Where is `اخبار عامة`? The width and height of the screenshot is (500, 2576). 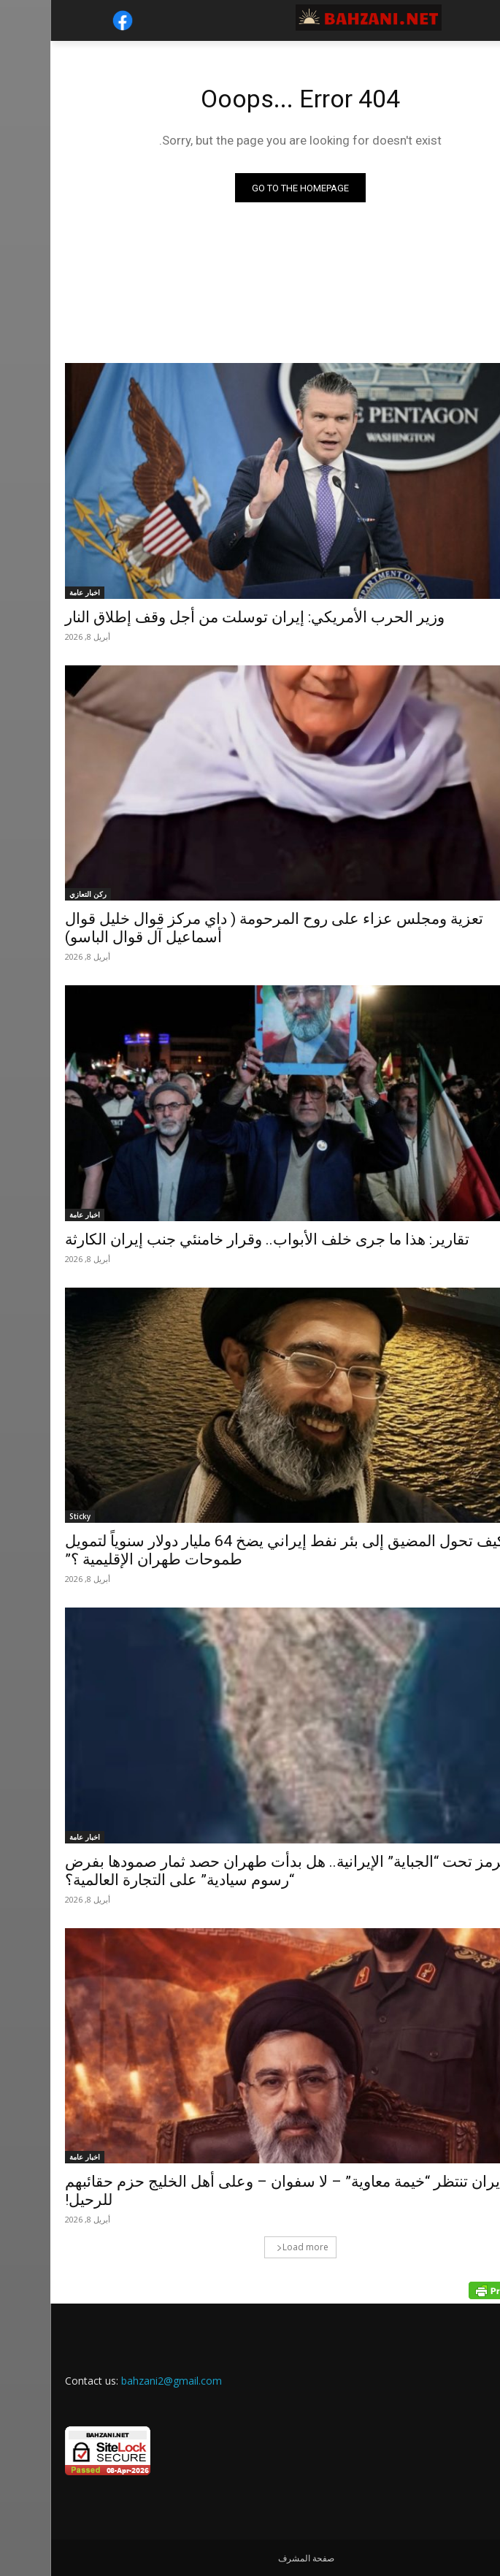
اخبار عامة is located at coordinates (34, 592).